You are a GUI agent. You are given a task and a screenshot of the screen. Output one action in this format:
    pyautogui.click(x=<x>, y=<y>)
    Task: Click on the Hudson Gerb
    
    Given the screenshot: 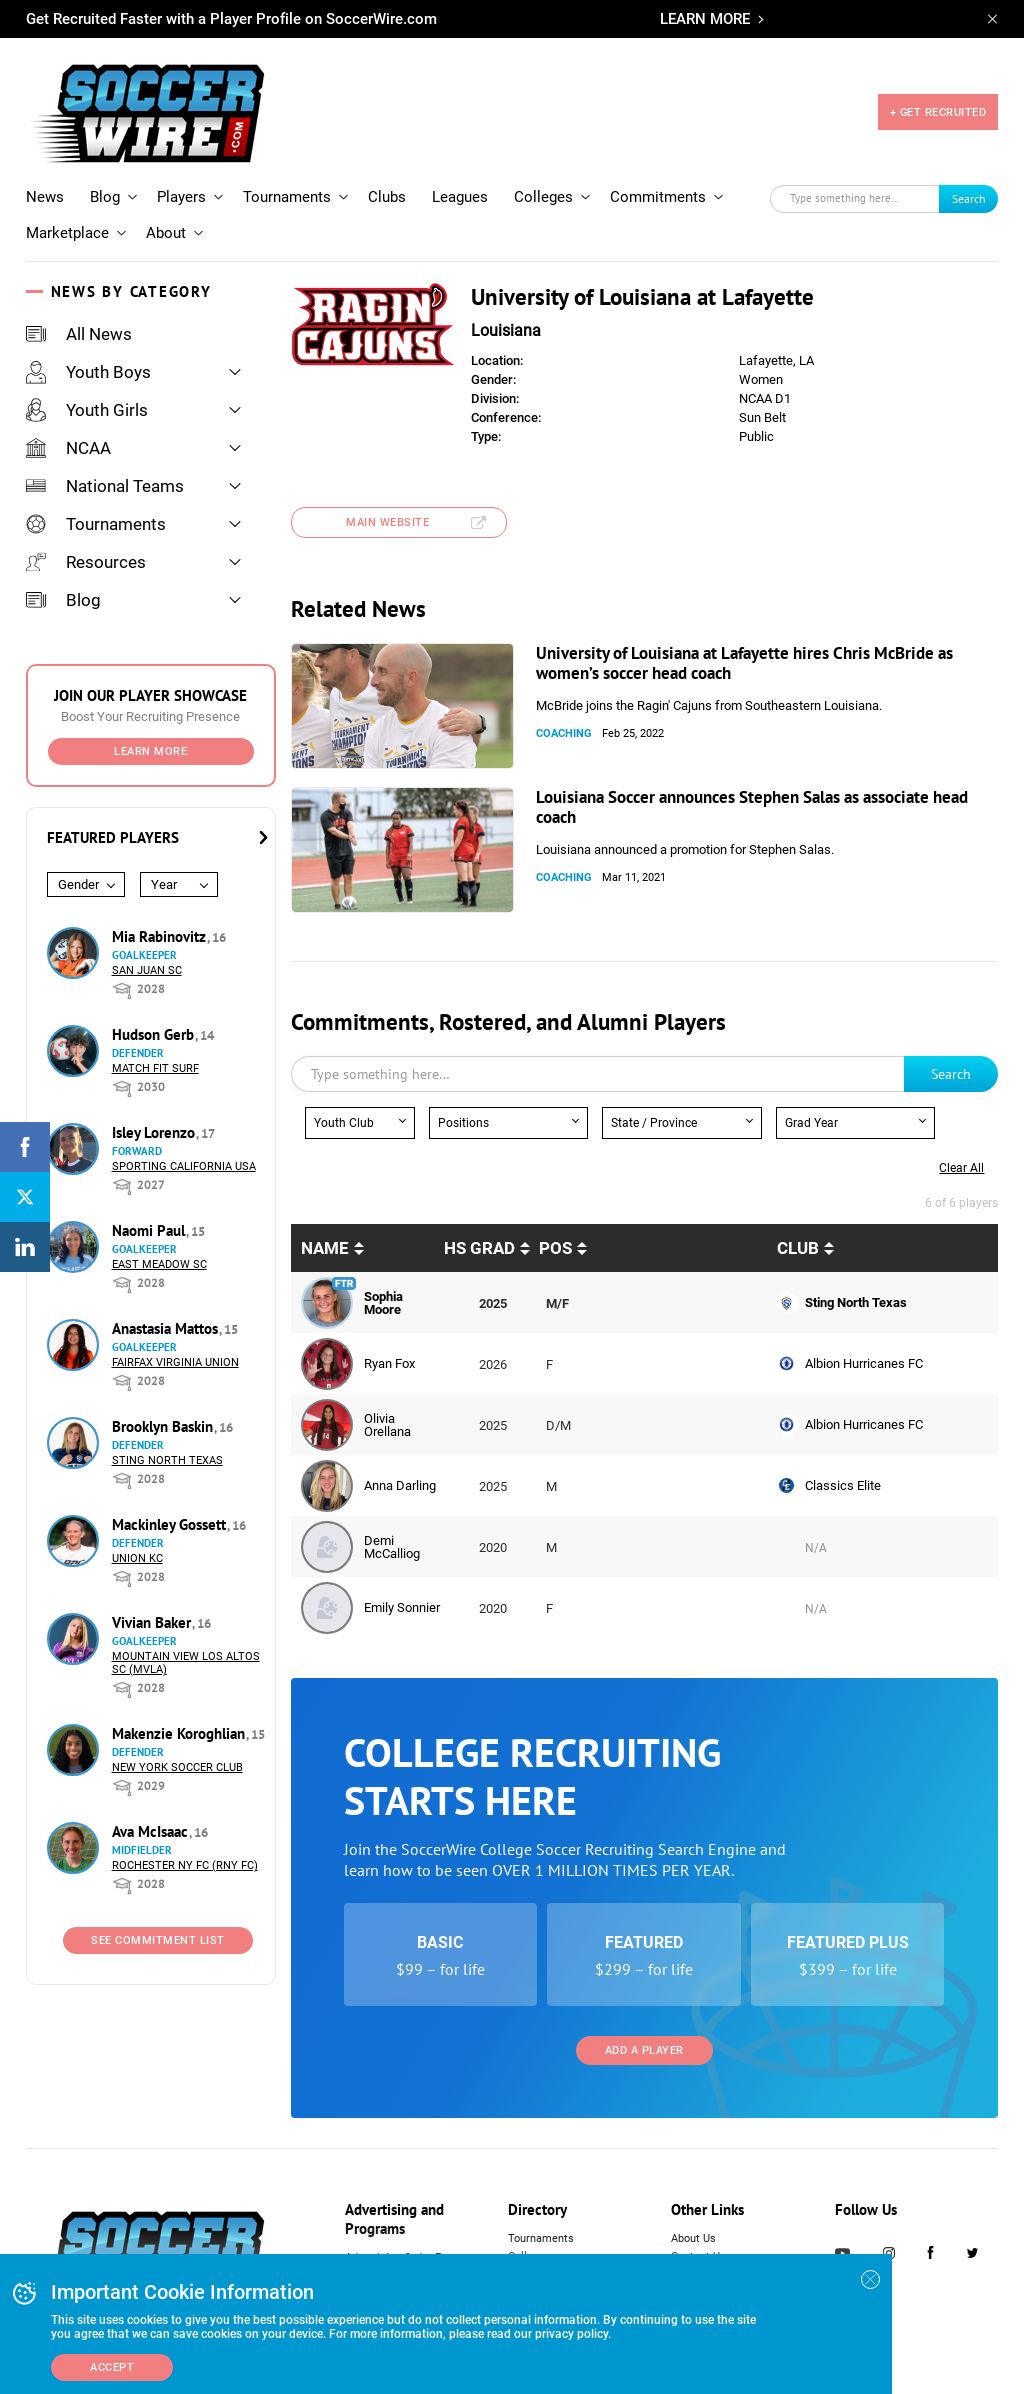 What is the action you would take?
    pyautogui.click(x=155, y=1034)
    